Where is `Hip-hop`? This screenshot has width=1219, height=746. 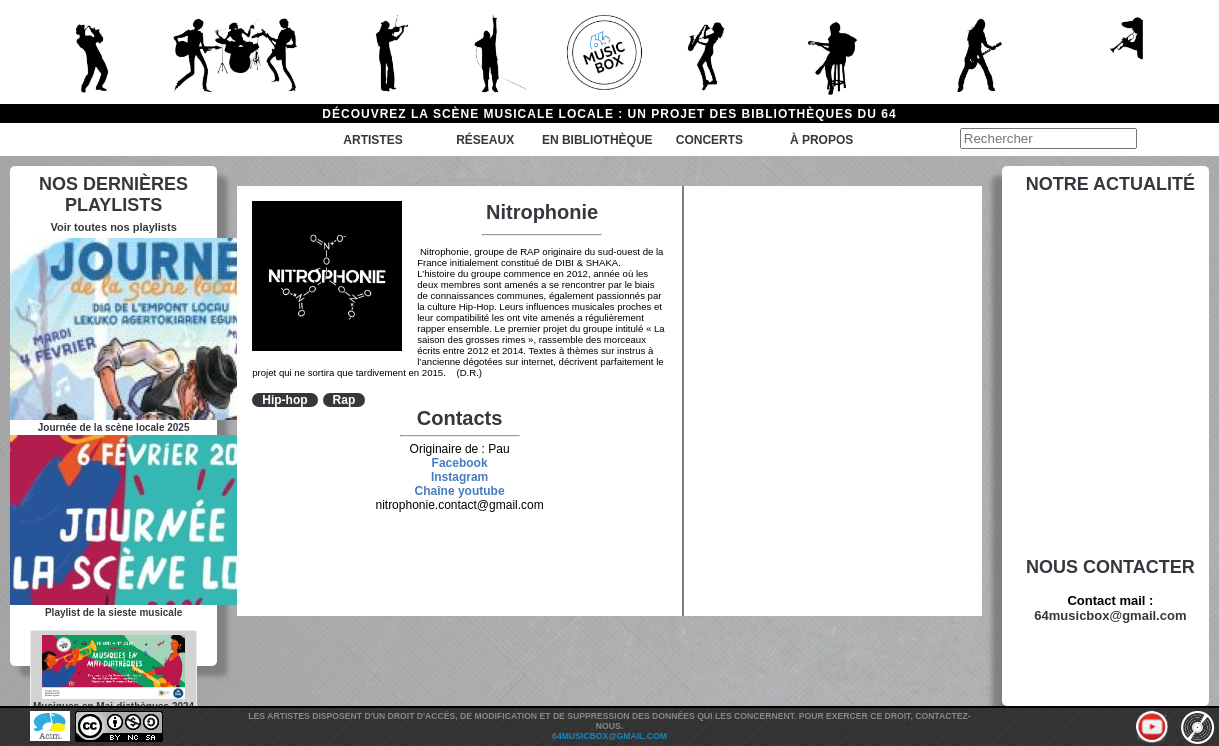
Hip-hop is located at coordinates (284, 400).